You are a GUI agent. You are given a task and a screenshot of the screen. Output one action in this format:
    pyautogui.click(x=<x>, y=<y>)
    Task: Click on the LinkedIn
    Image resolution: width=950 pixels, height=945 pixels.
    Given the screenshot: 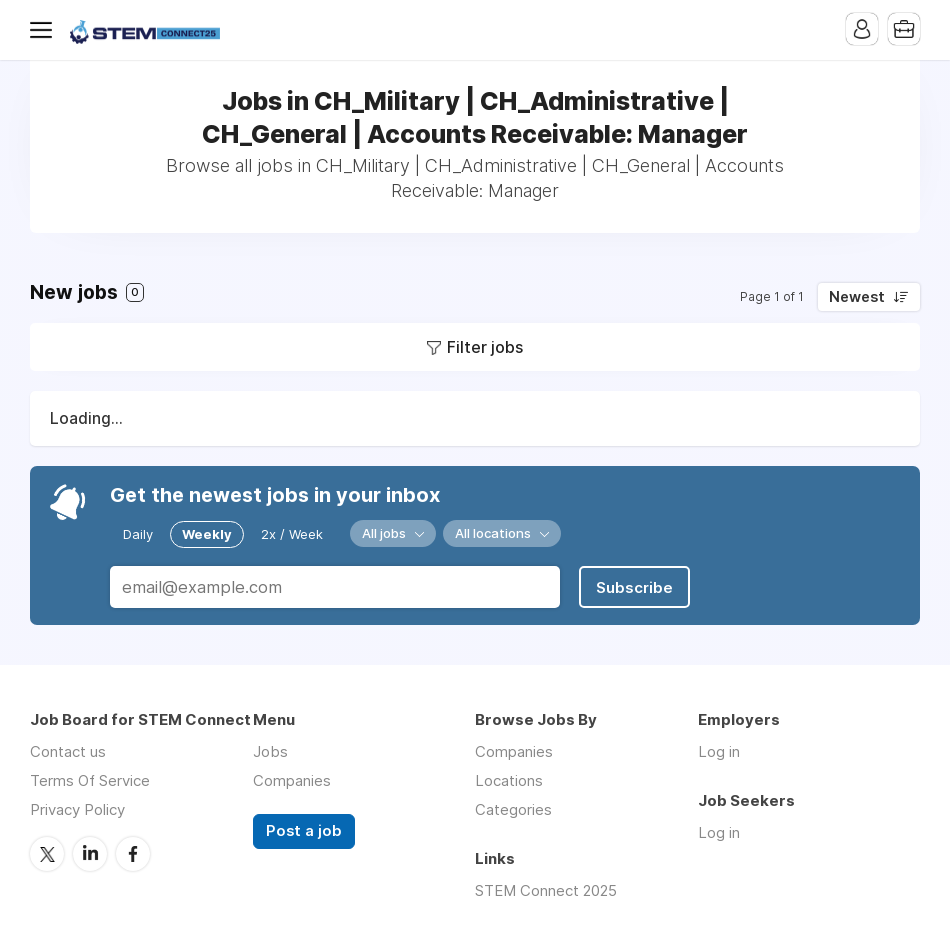 What is the action you would take?
    pyautogui.click(x=90, y=854)
    